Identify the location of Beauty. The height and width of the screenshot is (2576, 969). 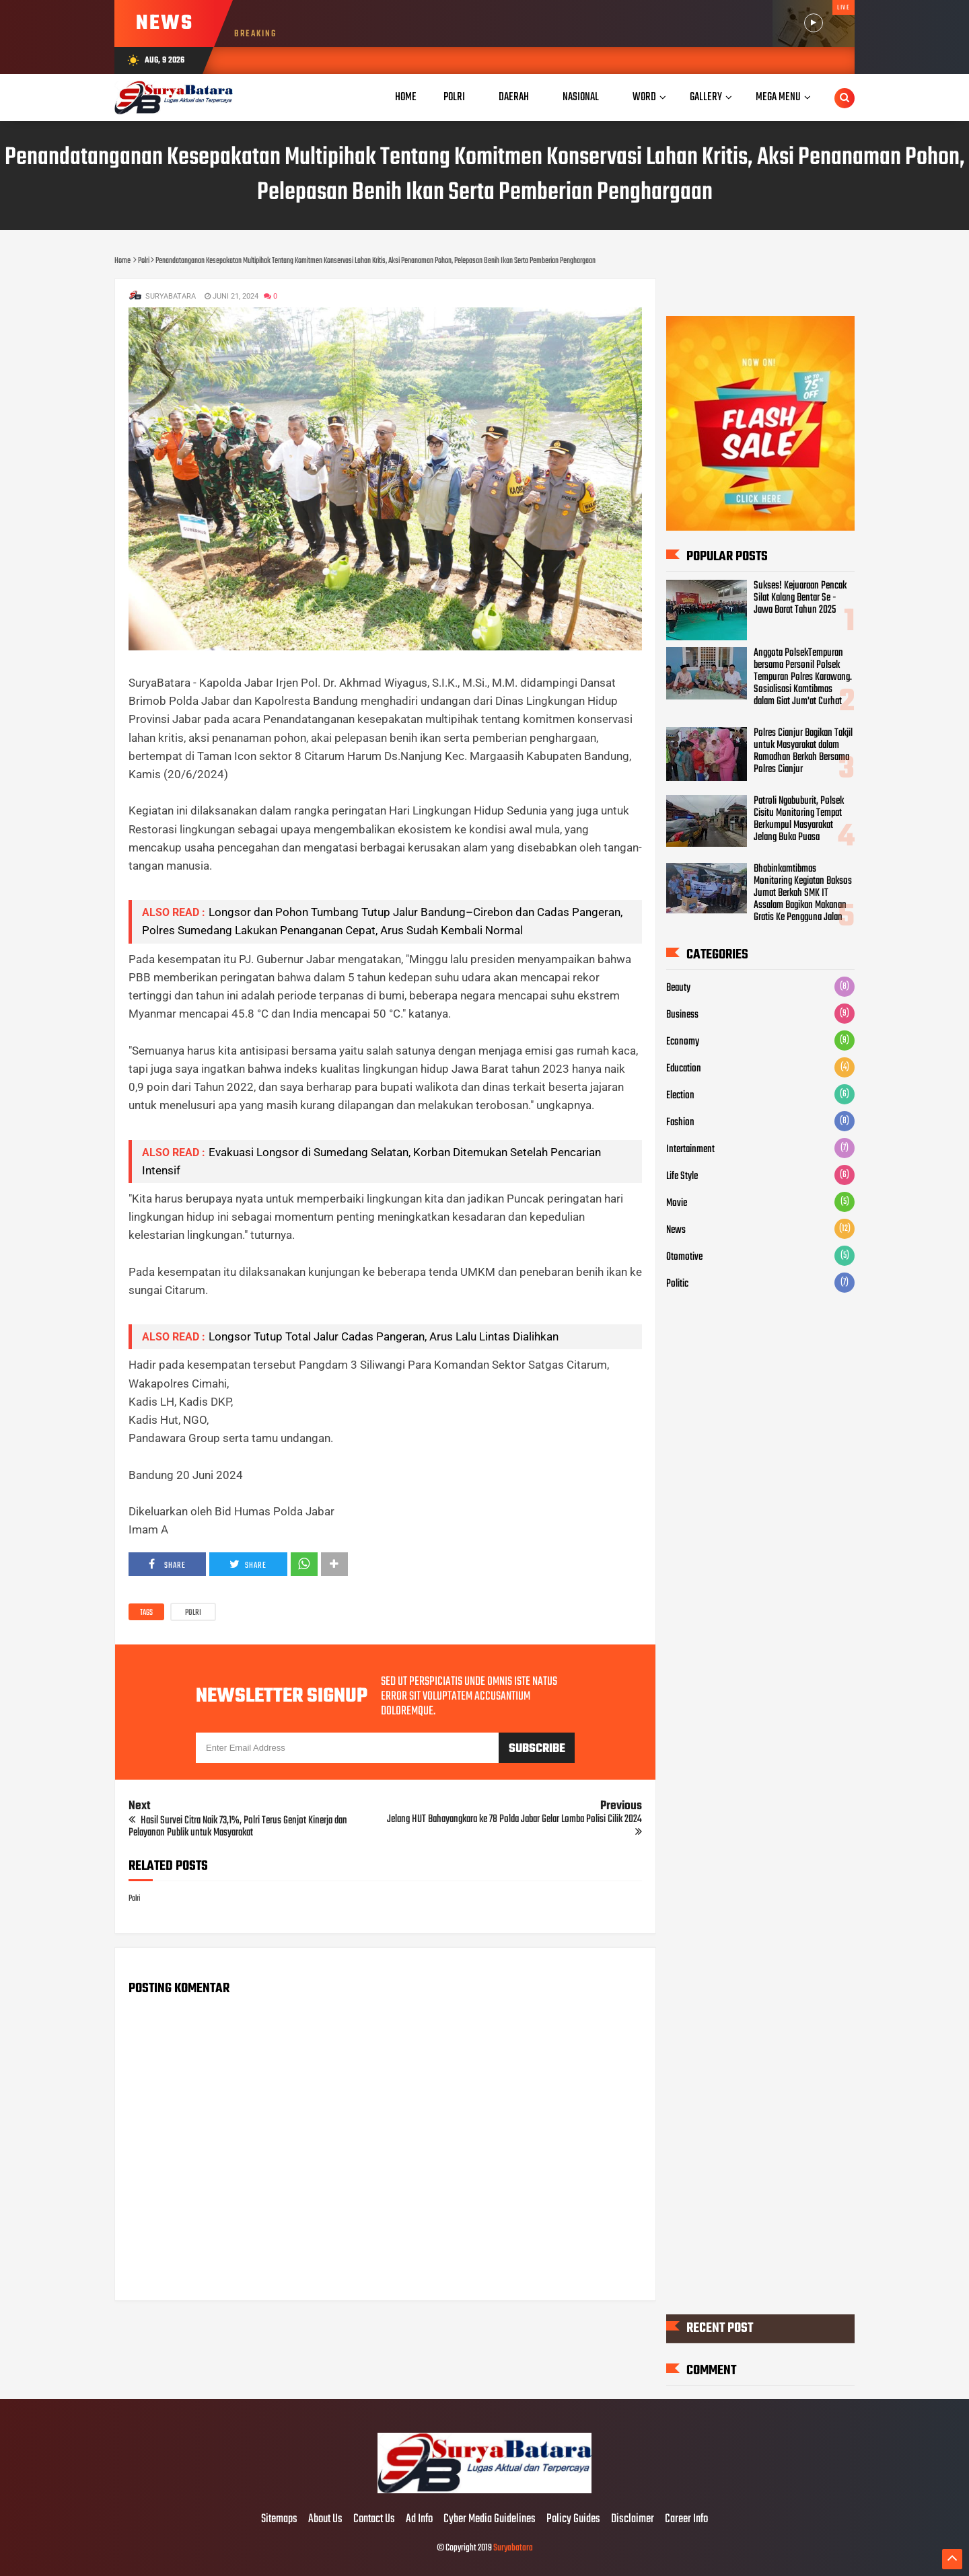
(678, 988).